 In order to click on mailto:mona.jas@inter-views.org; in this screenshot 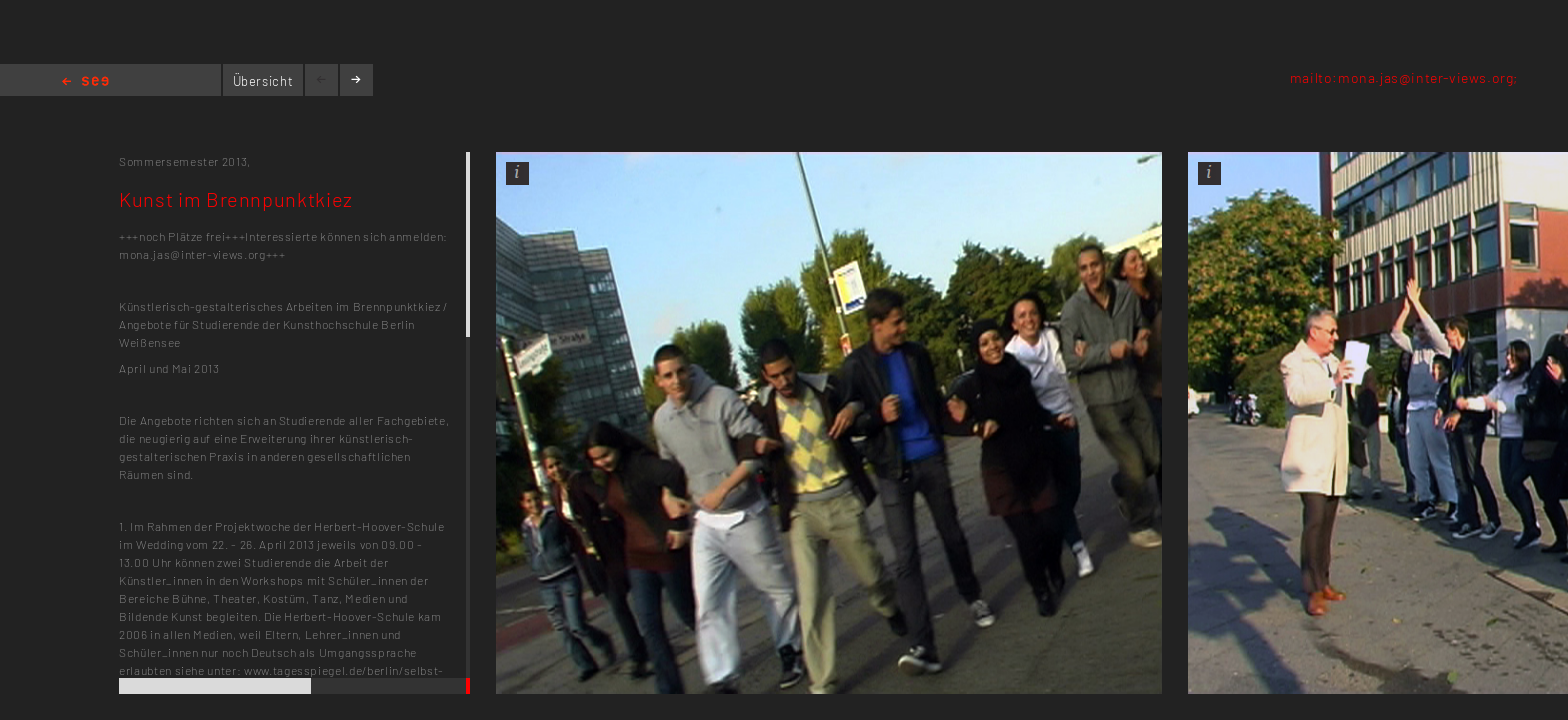, I will do `click(1404, 77)`.